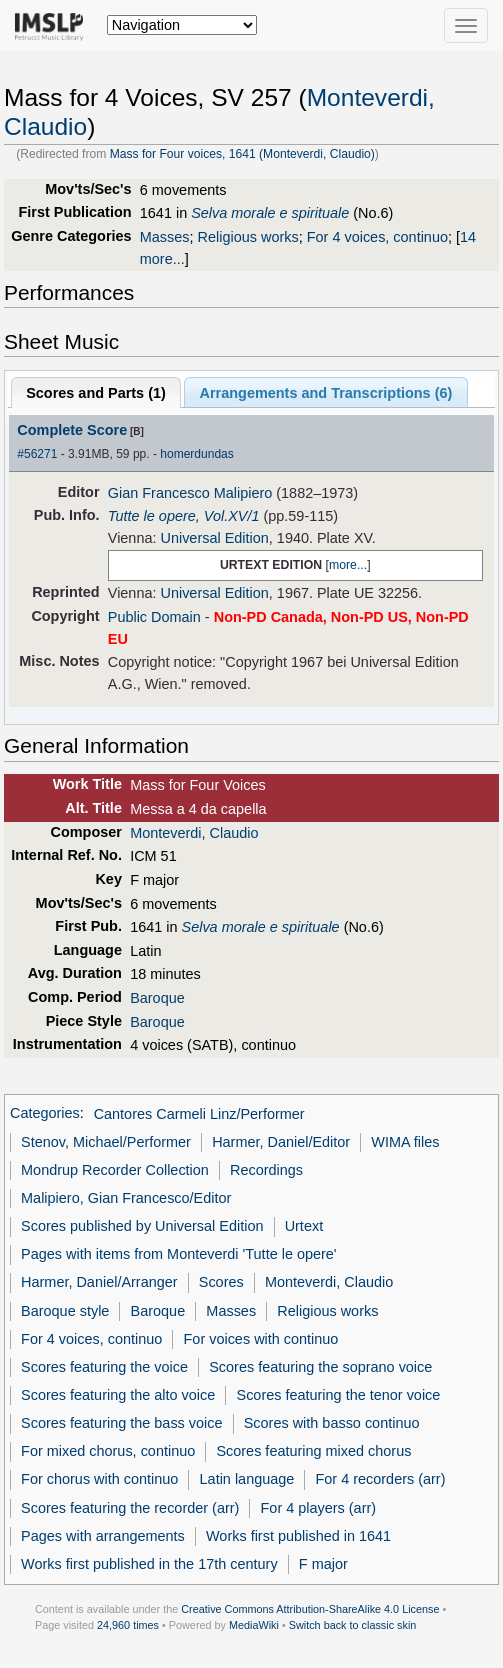 This screenshot has height=1668, width=503. What do you see at coordinates (115, 1170) in the screenshot?
I see `Mondrup Recorder Collection` at bounding box center [115, 1170].